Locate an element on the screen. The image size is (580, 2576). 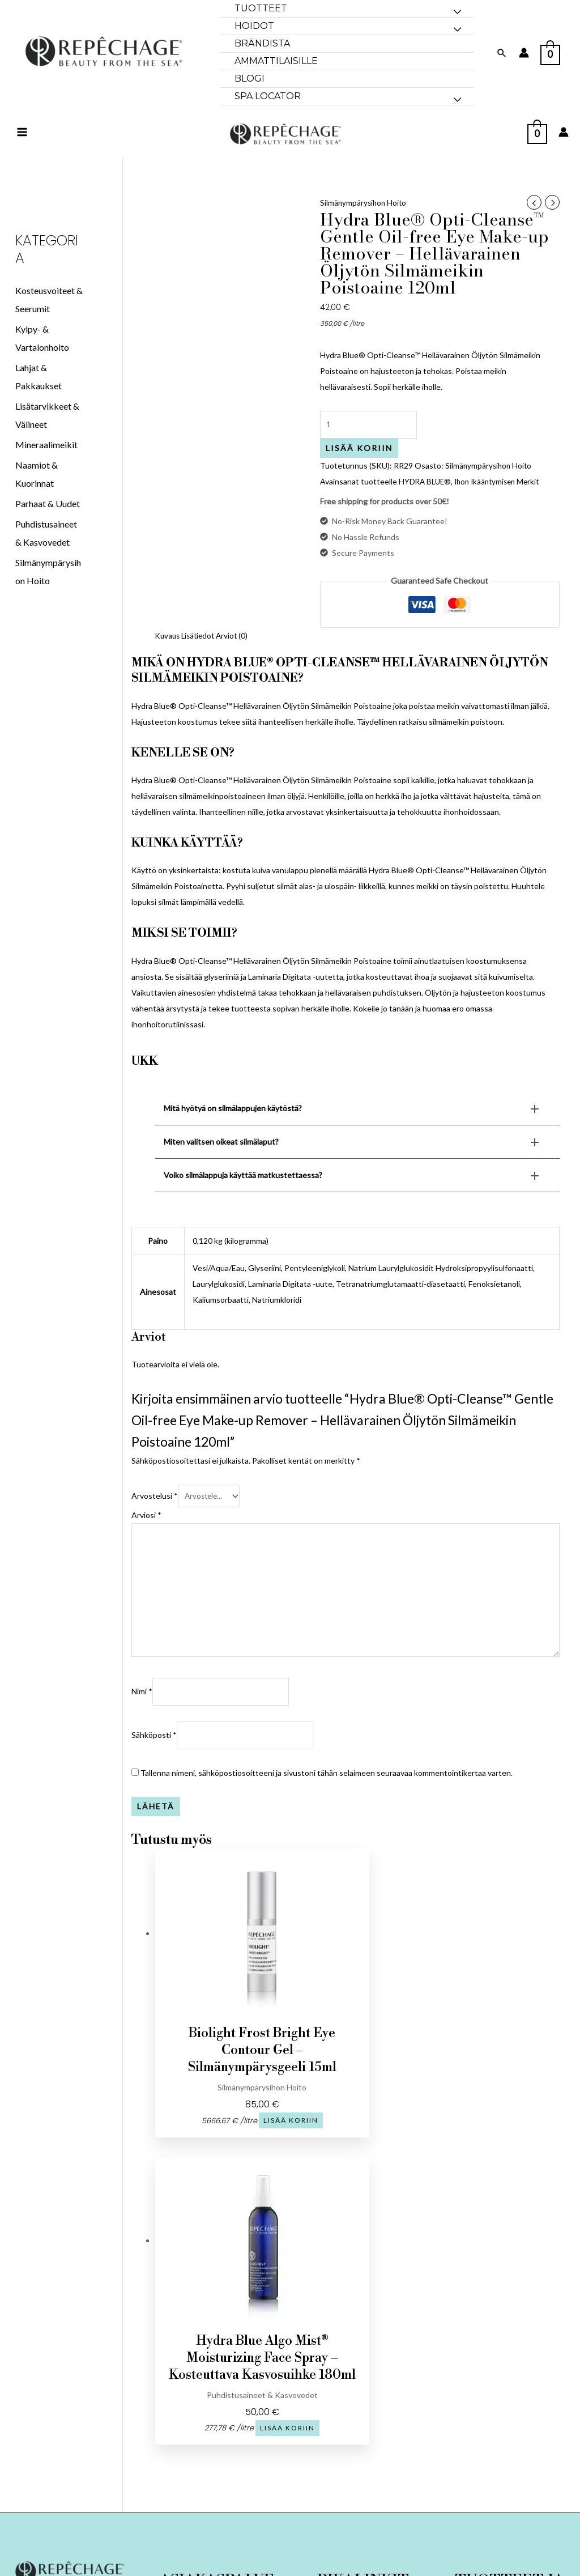
Lisää koriin [button] is located at coordinates (231, 2150).